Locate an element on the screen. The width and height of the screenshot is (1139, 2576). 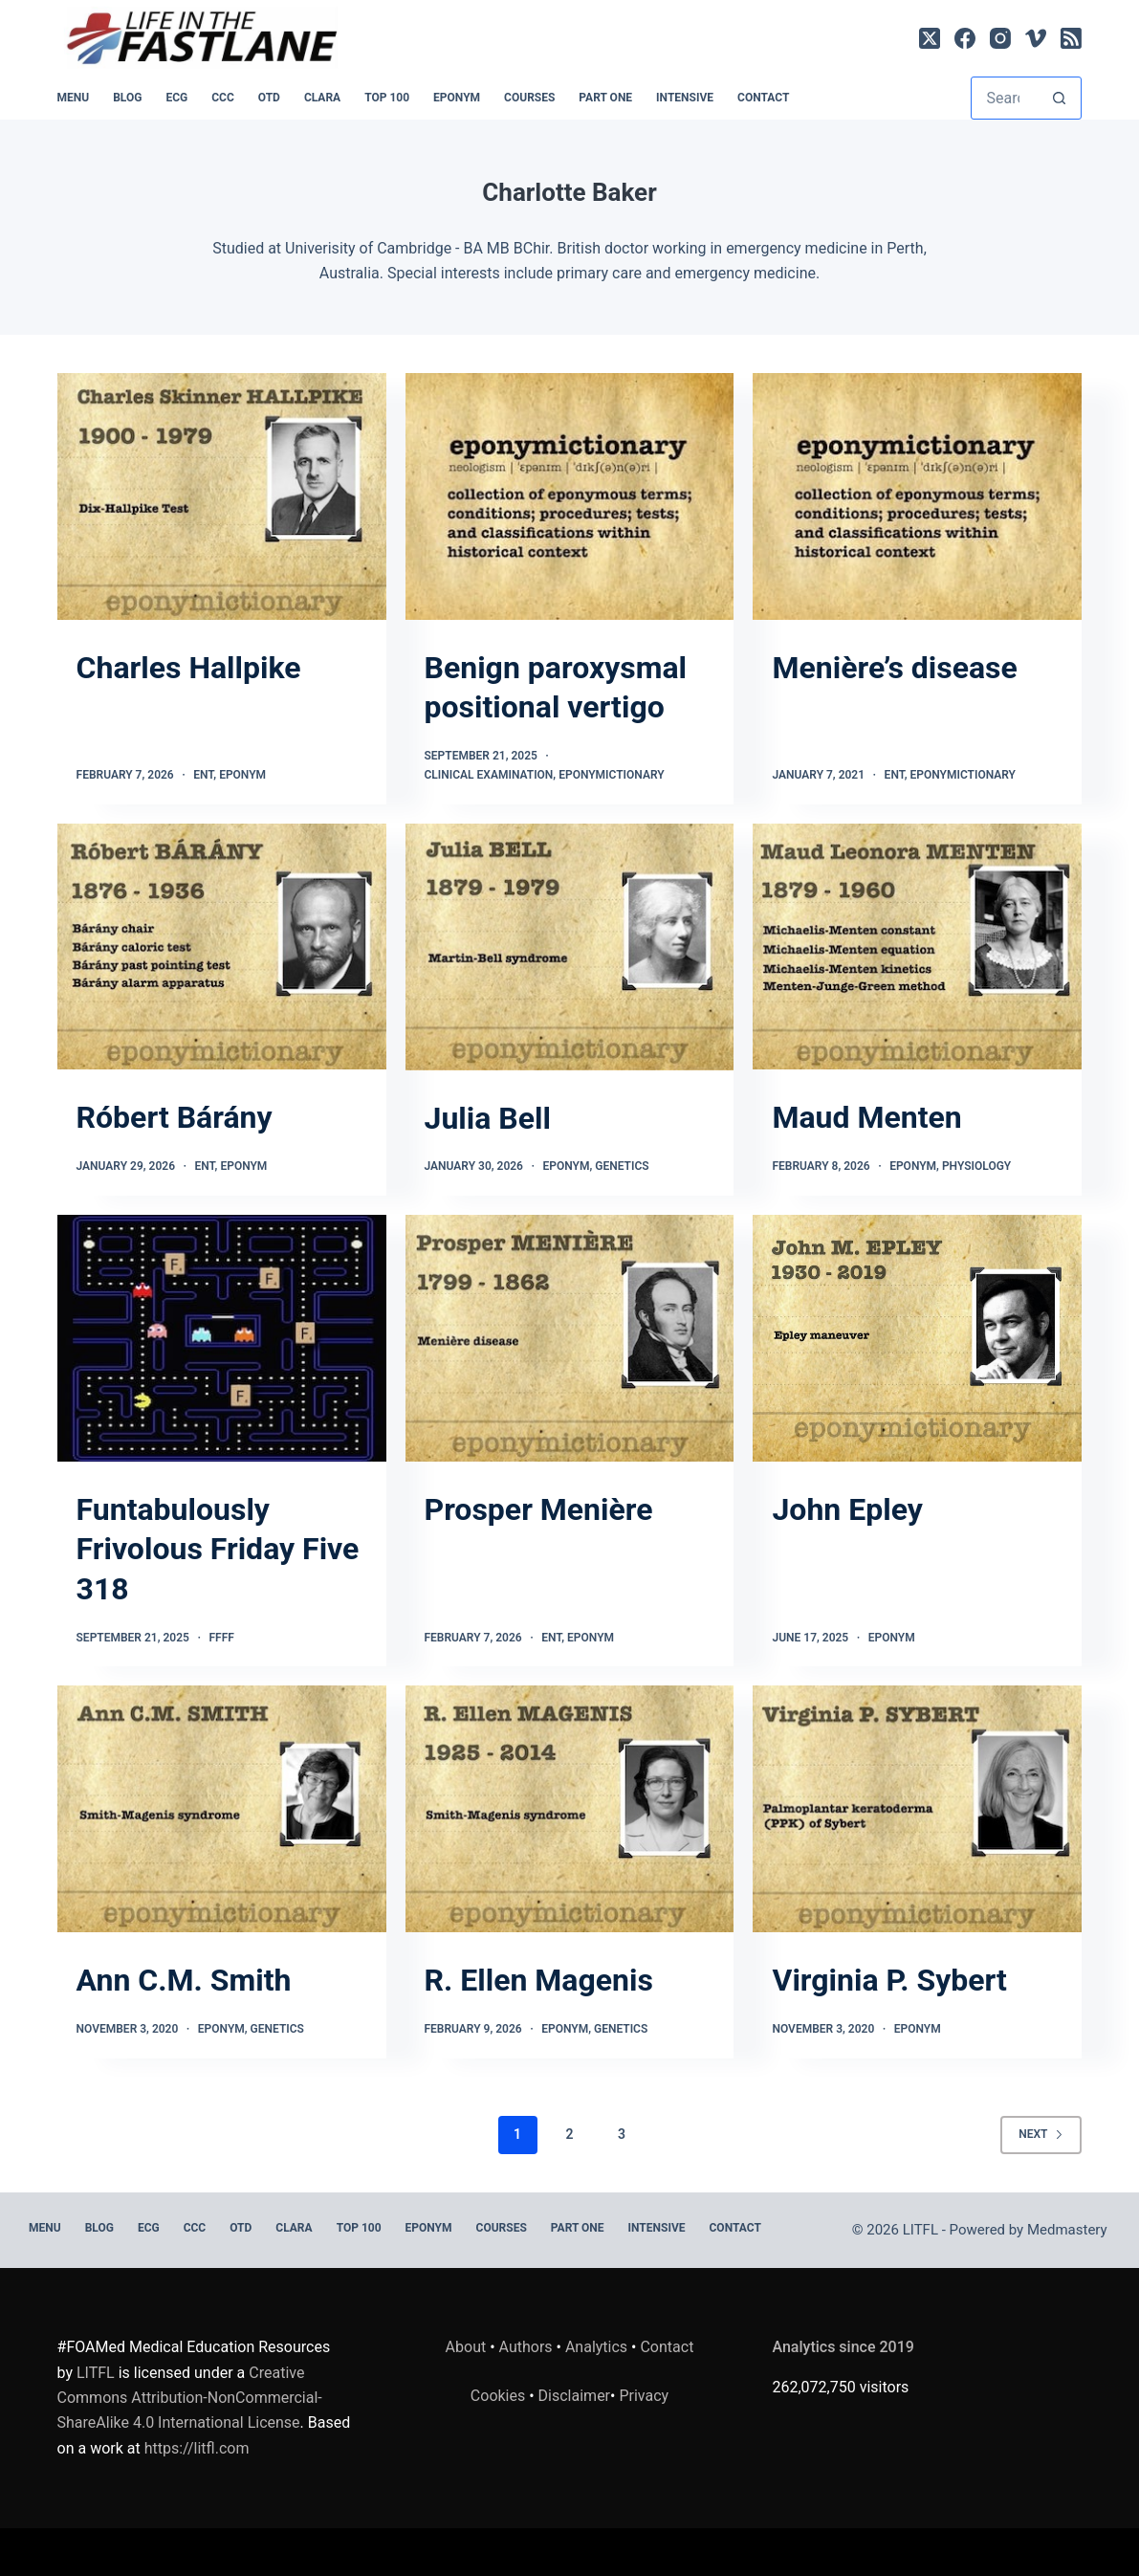
[Facebook] is located at coordinates (964, 38).